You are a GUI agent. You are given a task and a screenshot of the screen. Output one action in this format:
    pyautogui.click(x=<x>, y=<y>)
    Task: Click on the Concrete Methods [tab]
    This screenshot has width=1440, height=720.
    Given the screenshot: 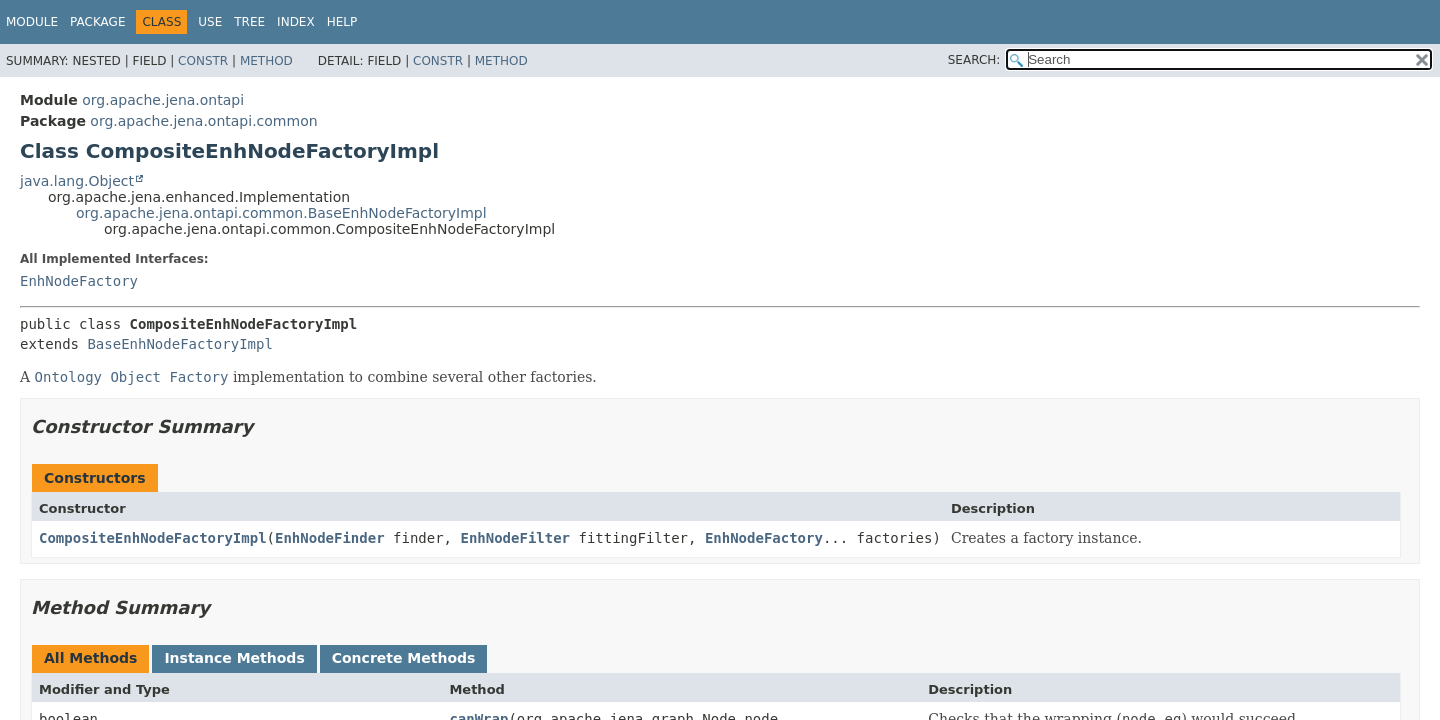 What is the action you would take?
    pyautogui.click(x=404, y=658)
    